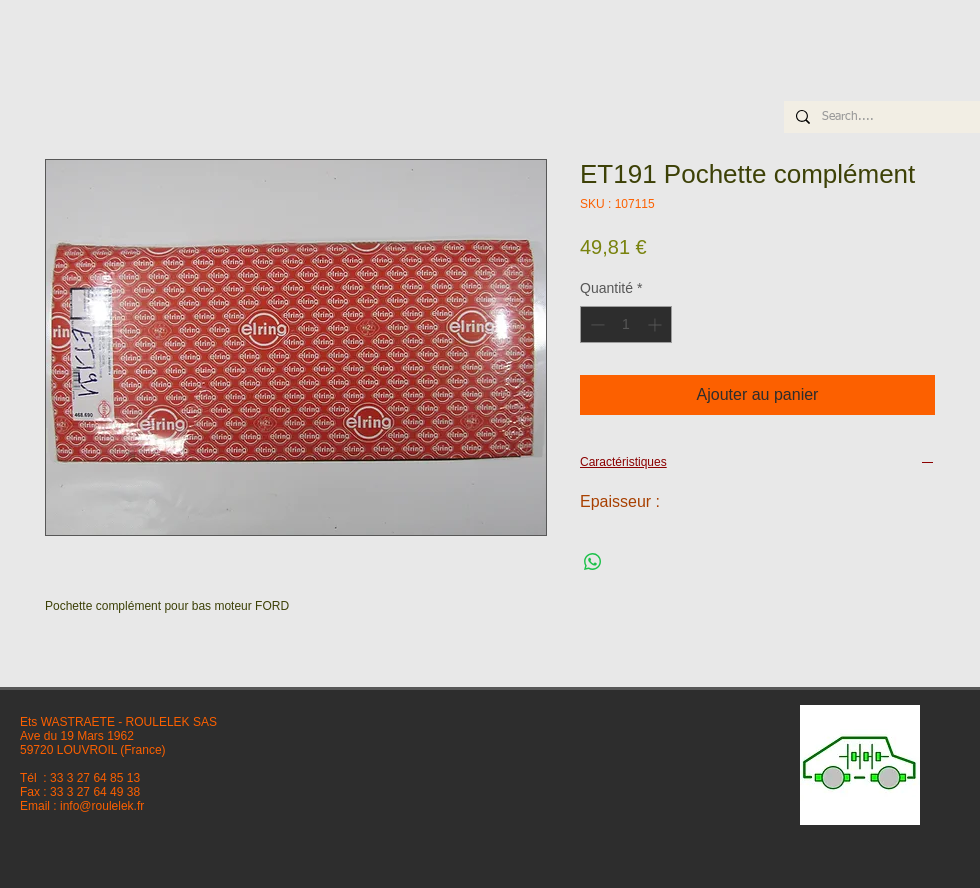 The image size is (980, 888). What do you see at coordinates (880, 117) in the screenshot?
I see `[Search....]` at bounding box center [880, 117].